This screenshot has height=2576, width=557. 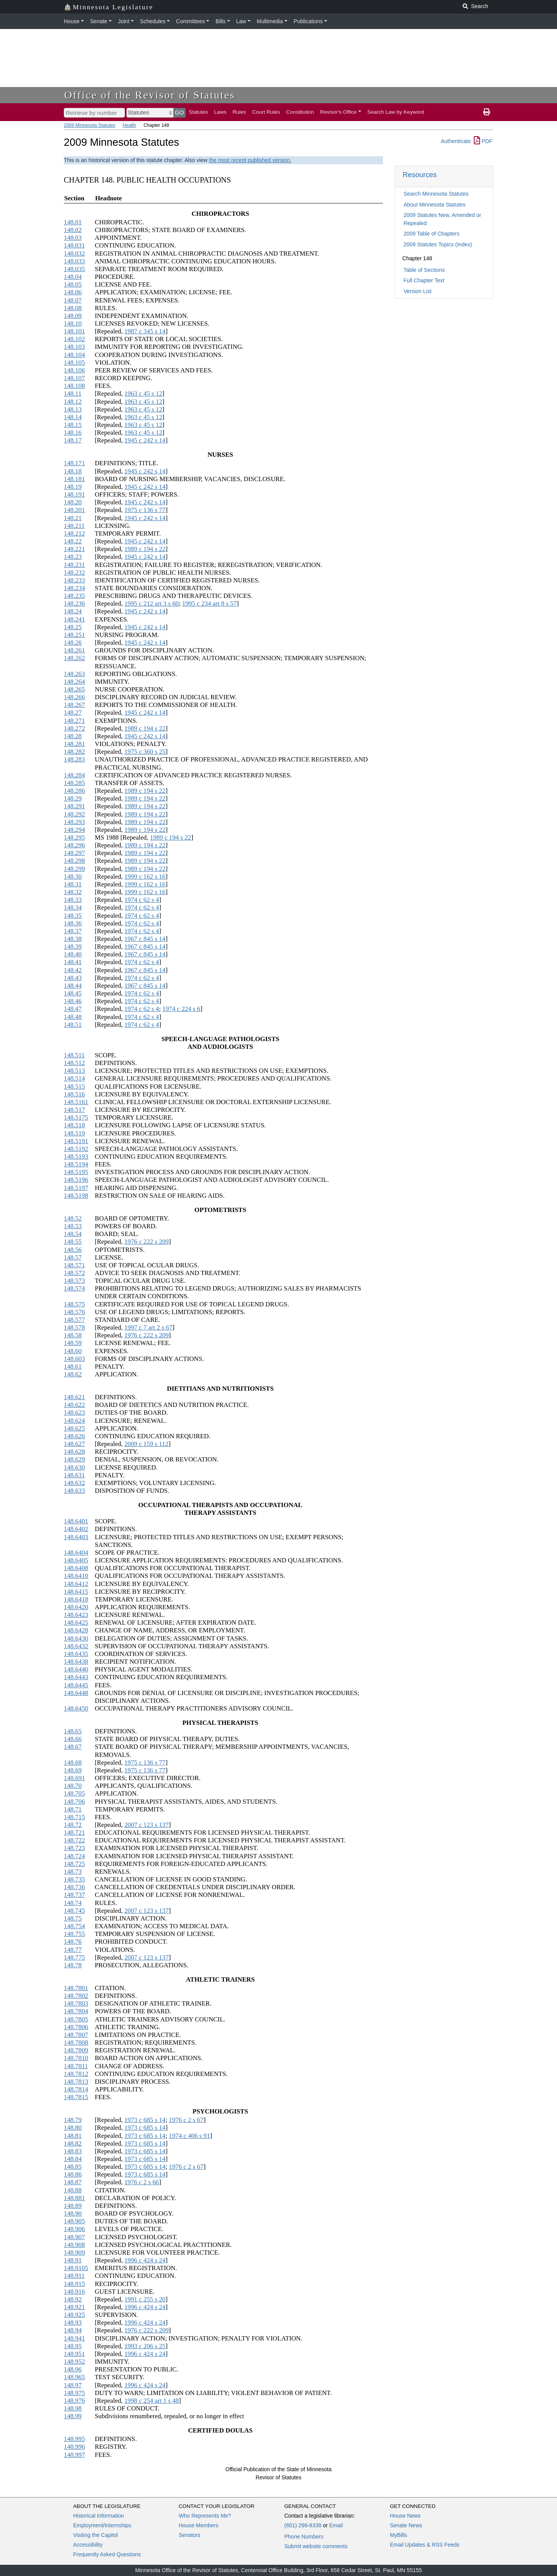 What do you see at coordinates (73, 284) in the screenshot?
I see `148.05` at bounding box center [73, 284].